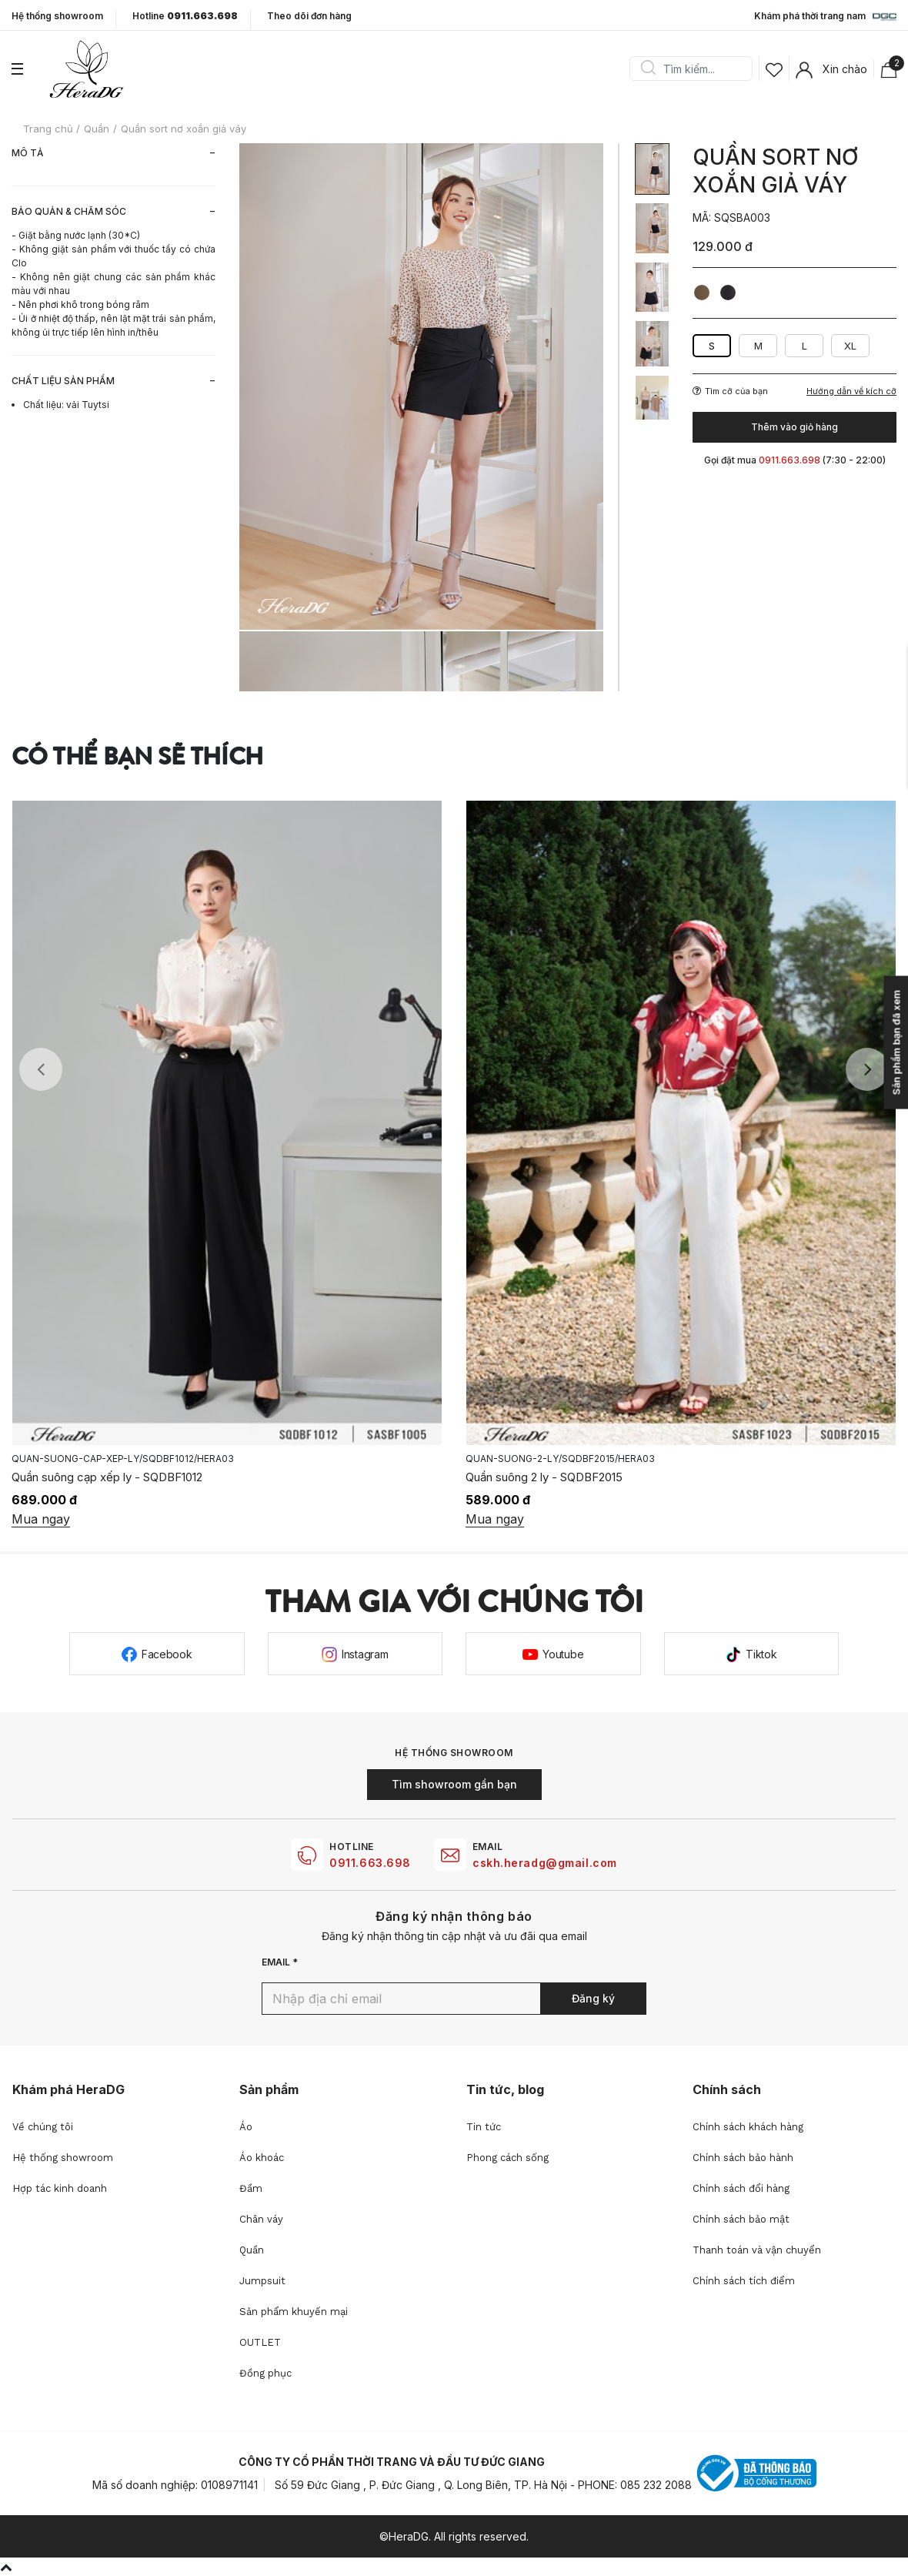  I want to click on OUTLET, so click(260, 2342).